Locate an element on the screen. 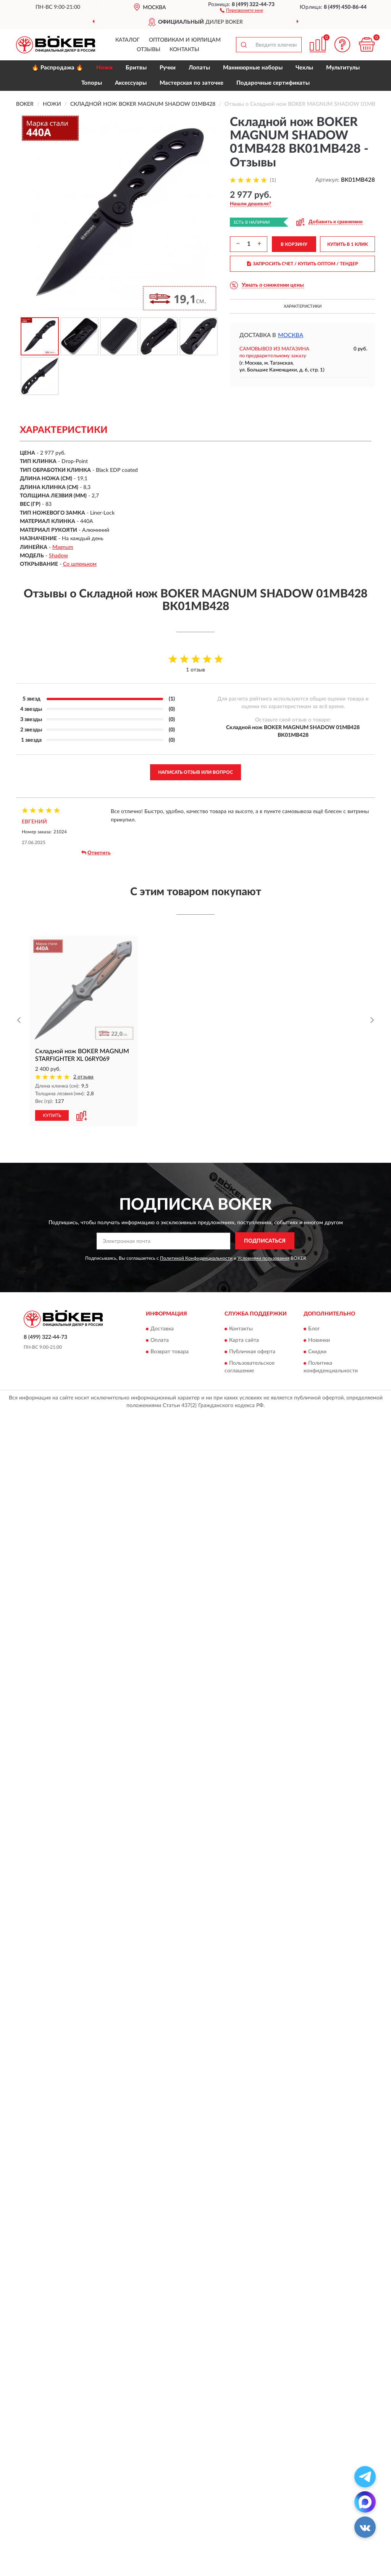  Ручки is located at coordinates (168, 68).